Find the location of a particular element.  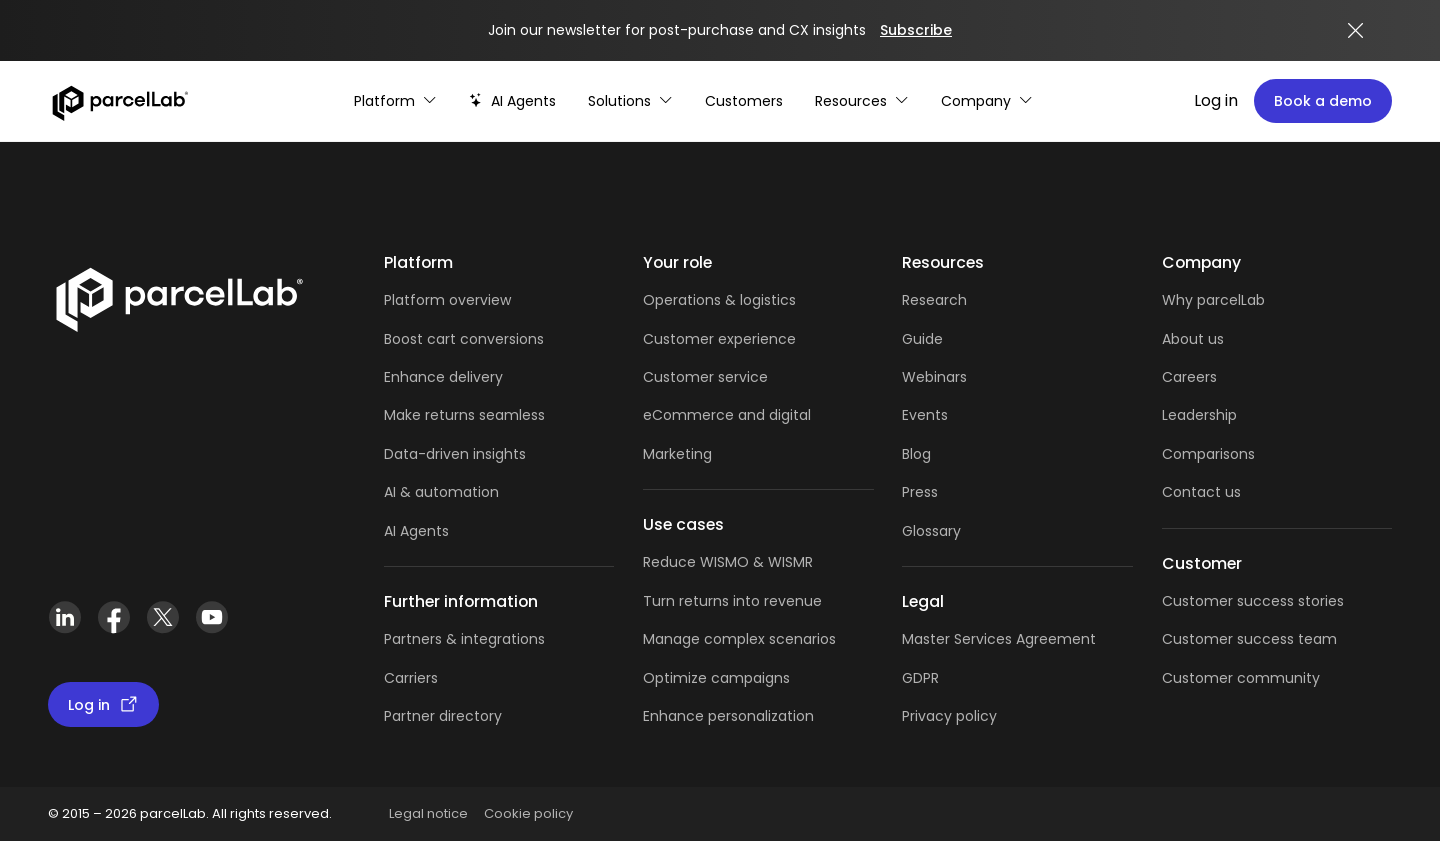

Platform overview is located at coordinates (447, 300).